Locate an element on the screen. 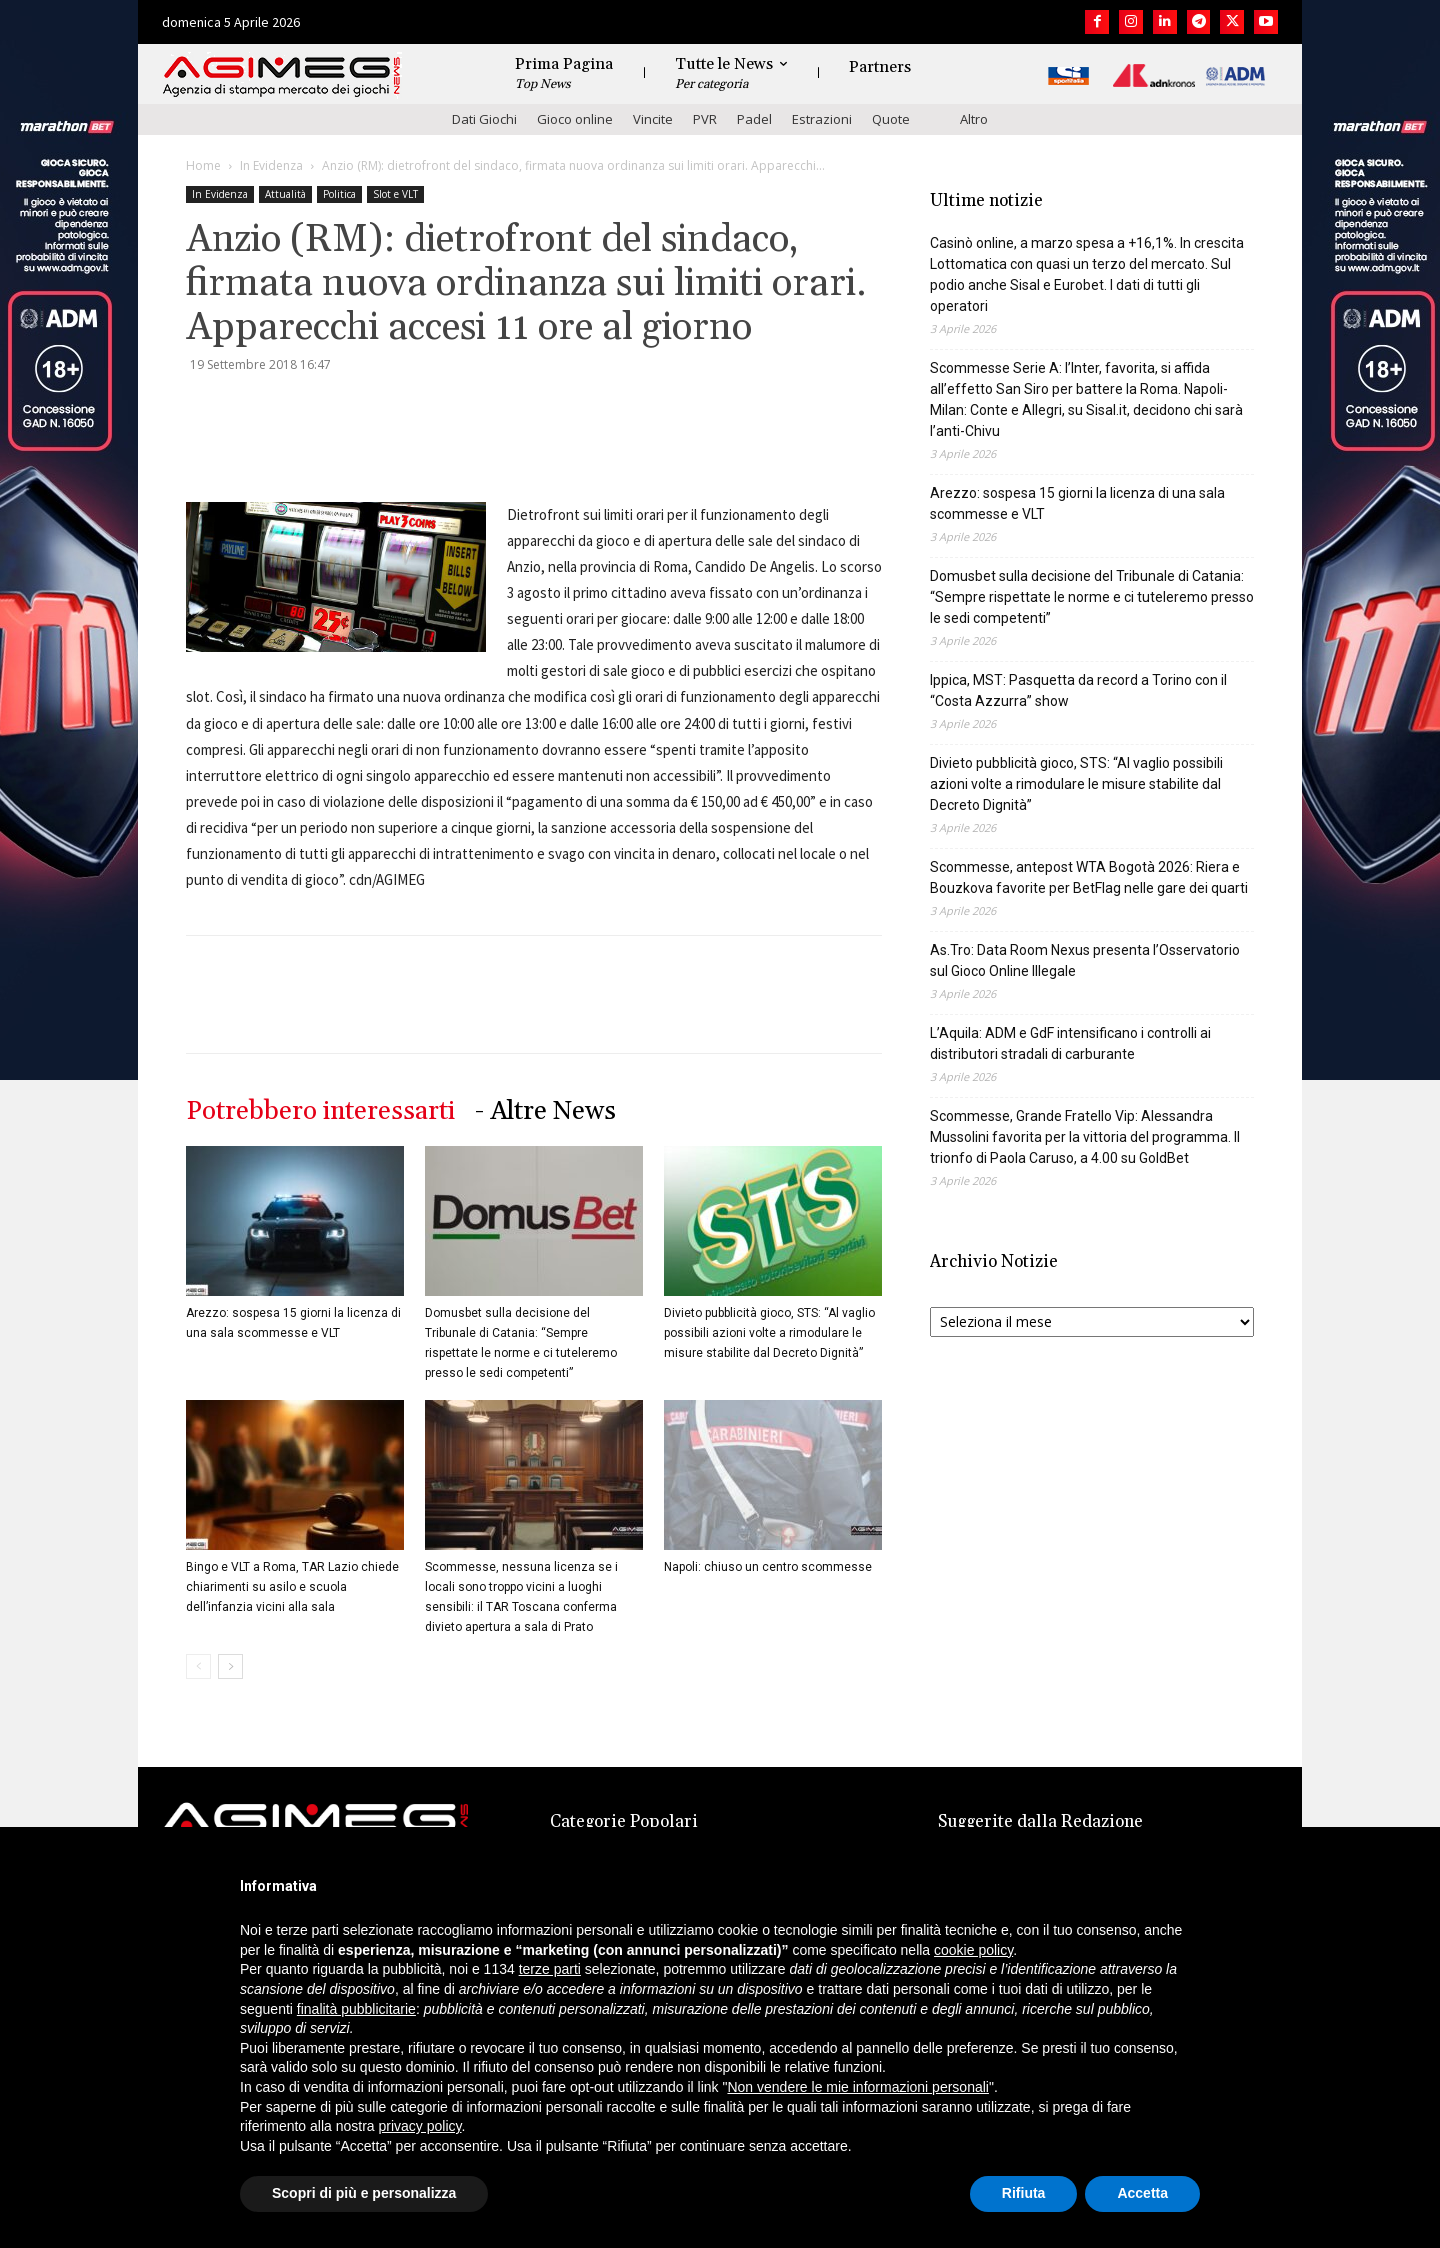  terze parti is located at coordinates (550, 1969).